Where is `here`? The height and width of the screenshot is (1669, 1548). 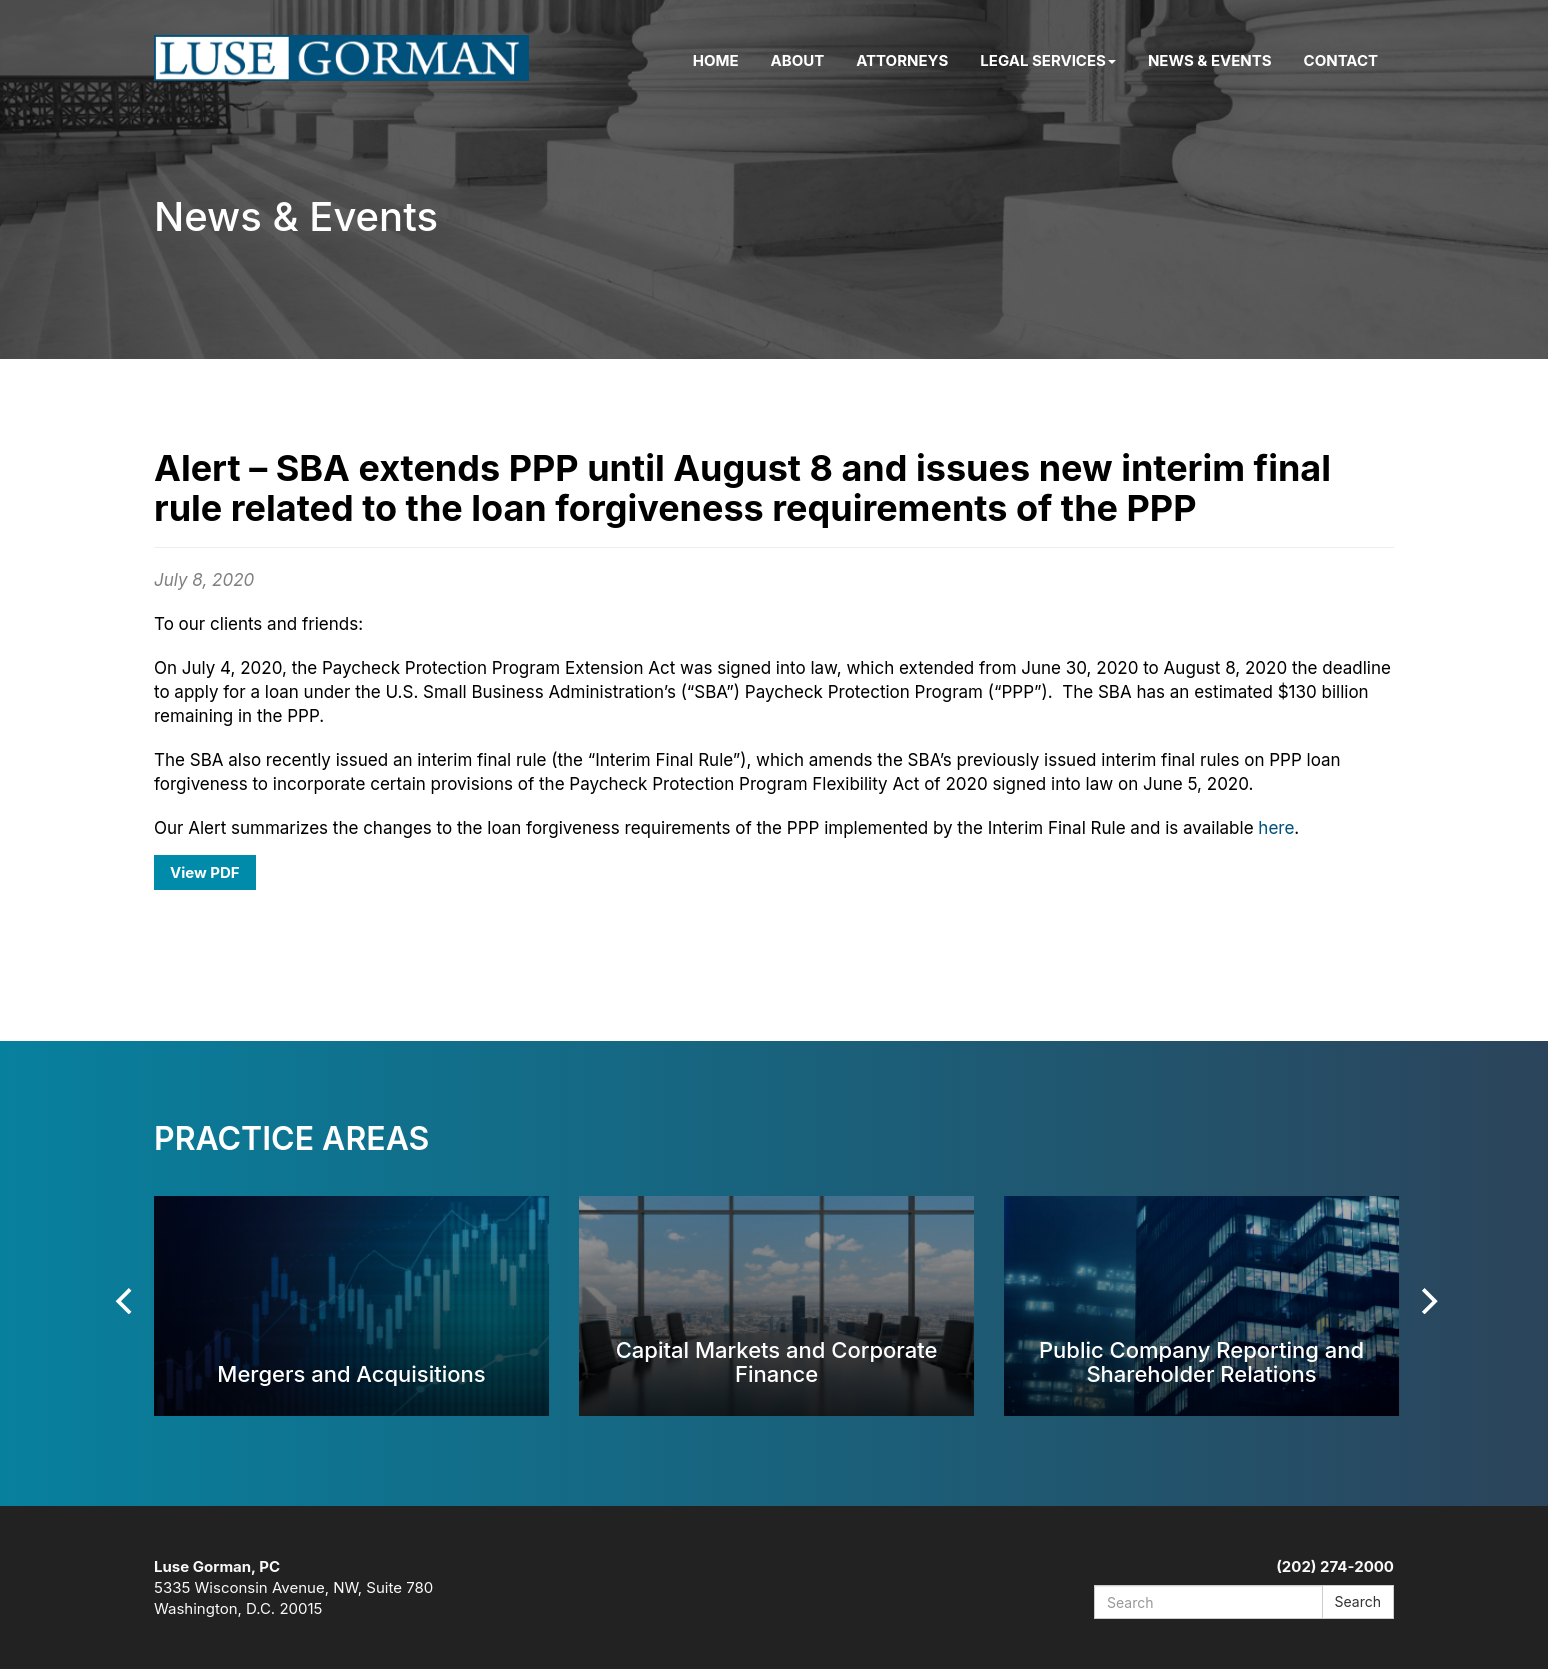 here is located at coordinates (1276, 828).